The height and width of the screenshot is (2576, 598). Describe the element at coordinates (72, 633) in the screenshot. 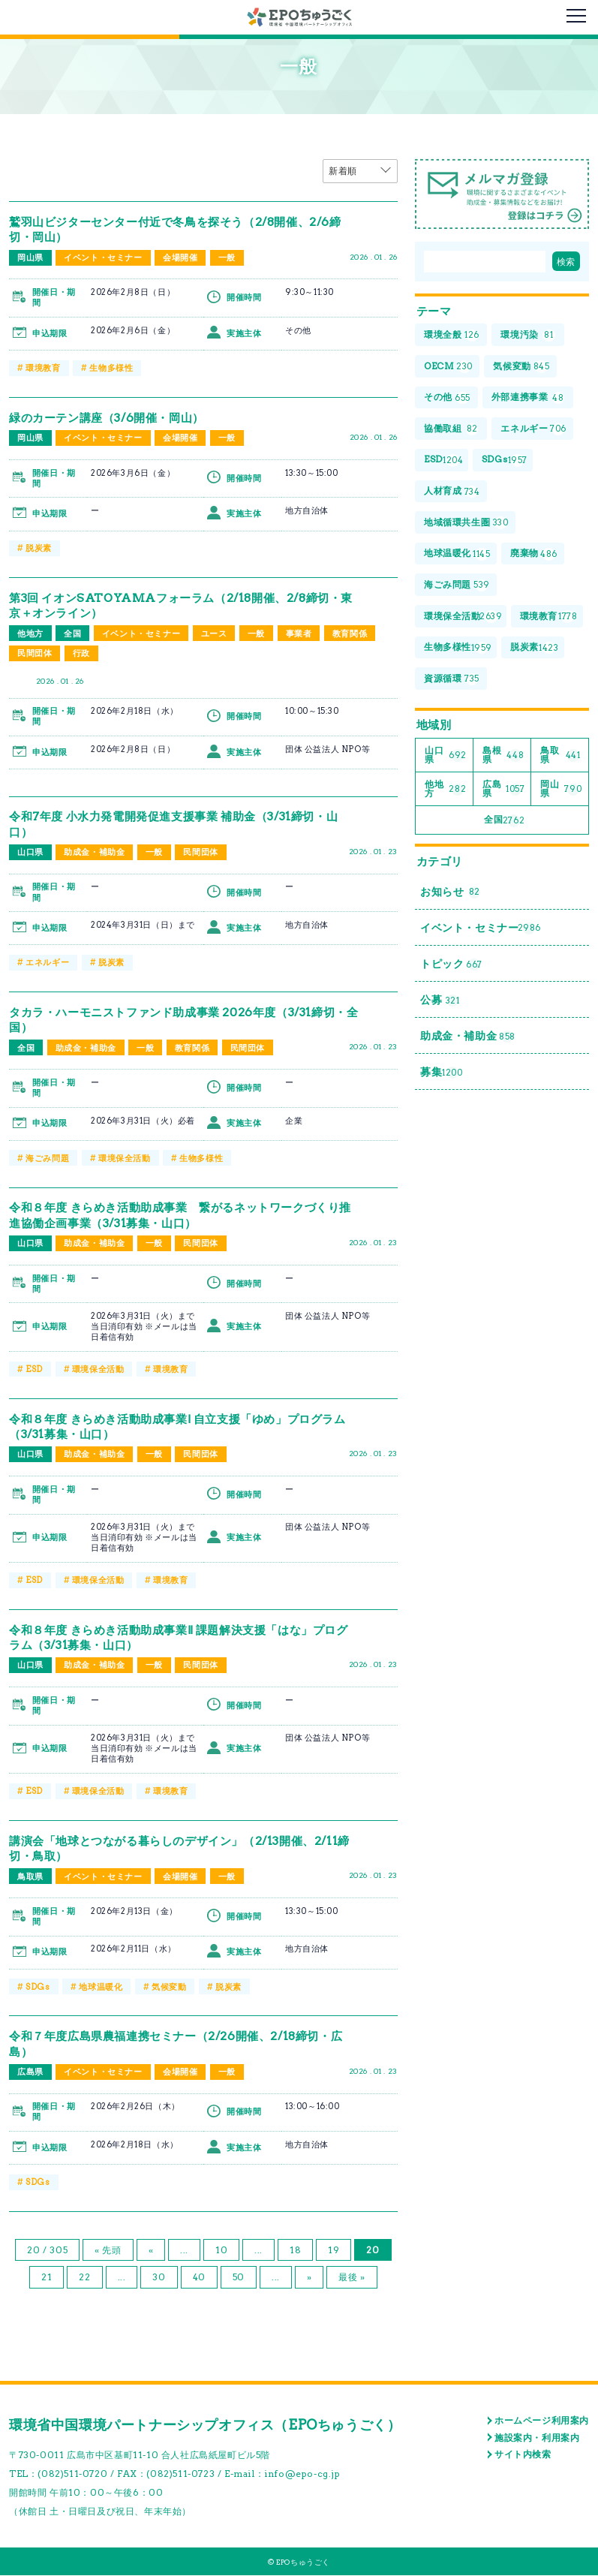

I see `全国` at that location.